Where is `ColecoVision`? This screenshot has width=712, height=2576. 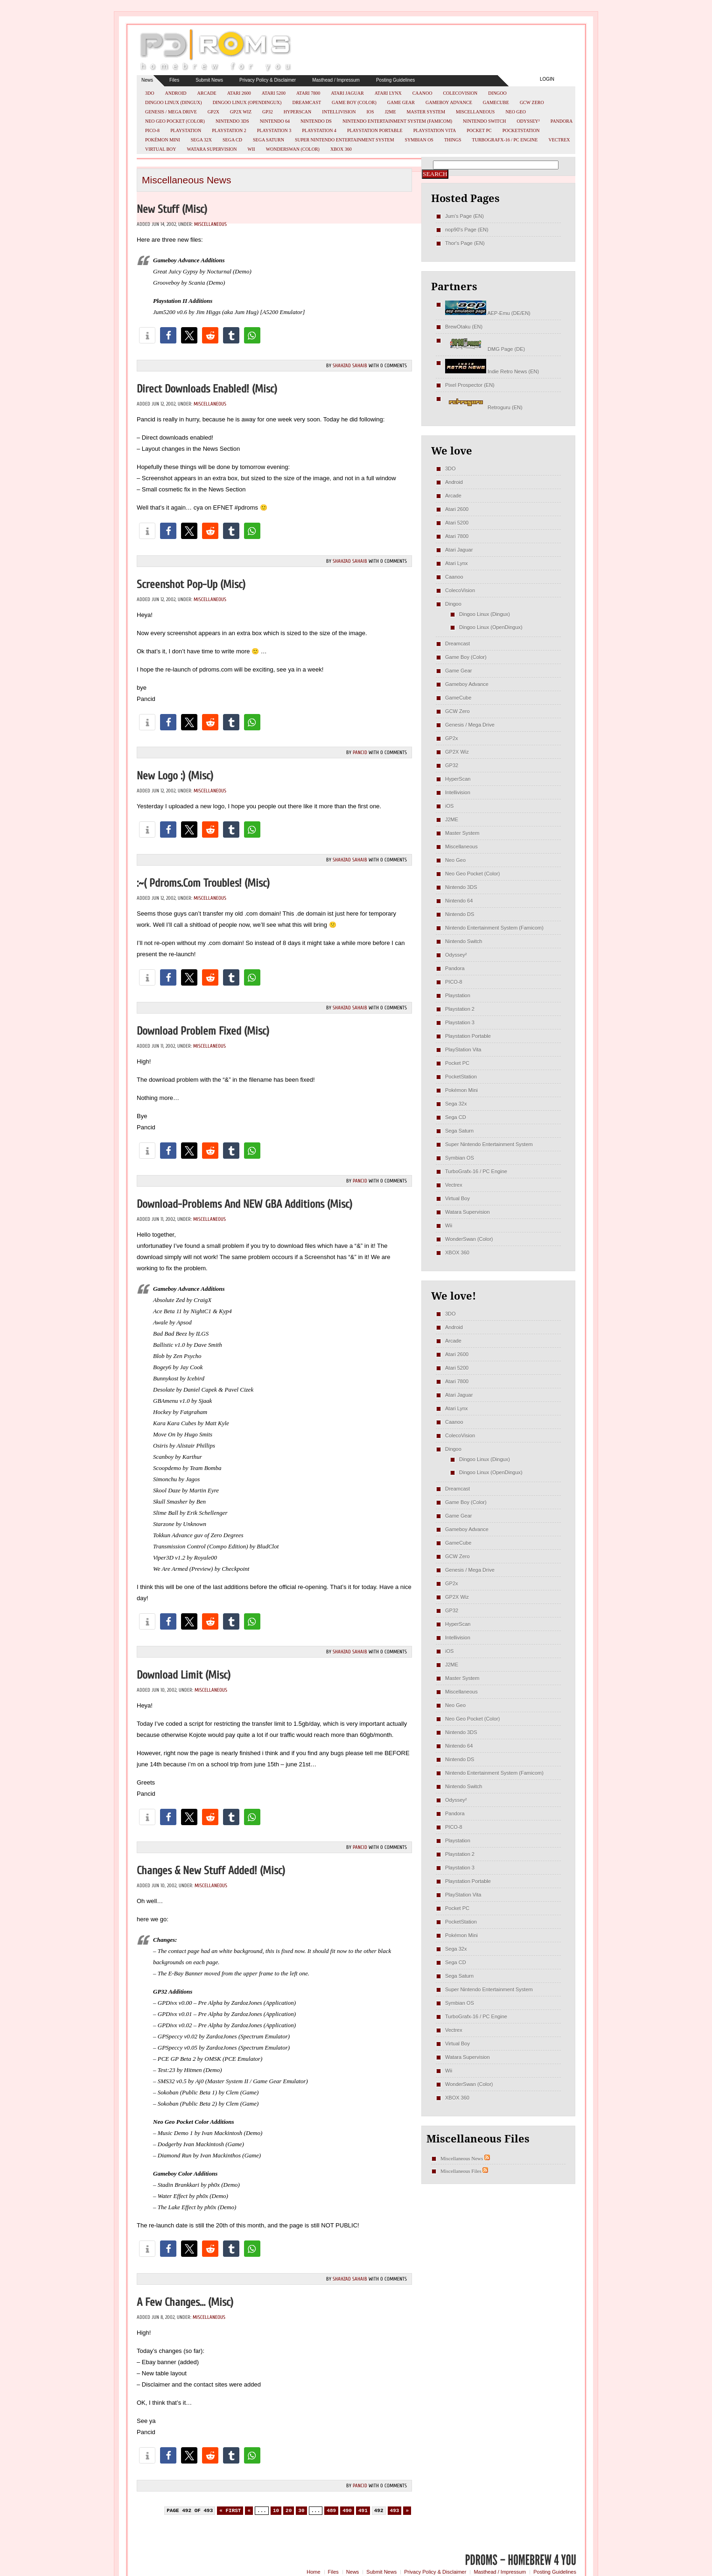
ColecoVision is located at coordinates (460, 93).